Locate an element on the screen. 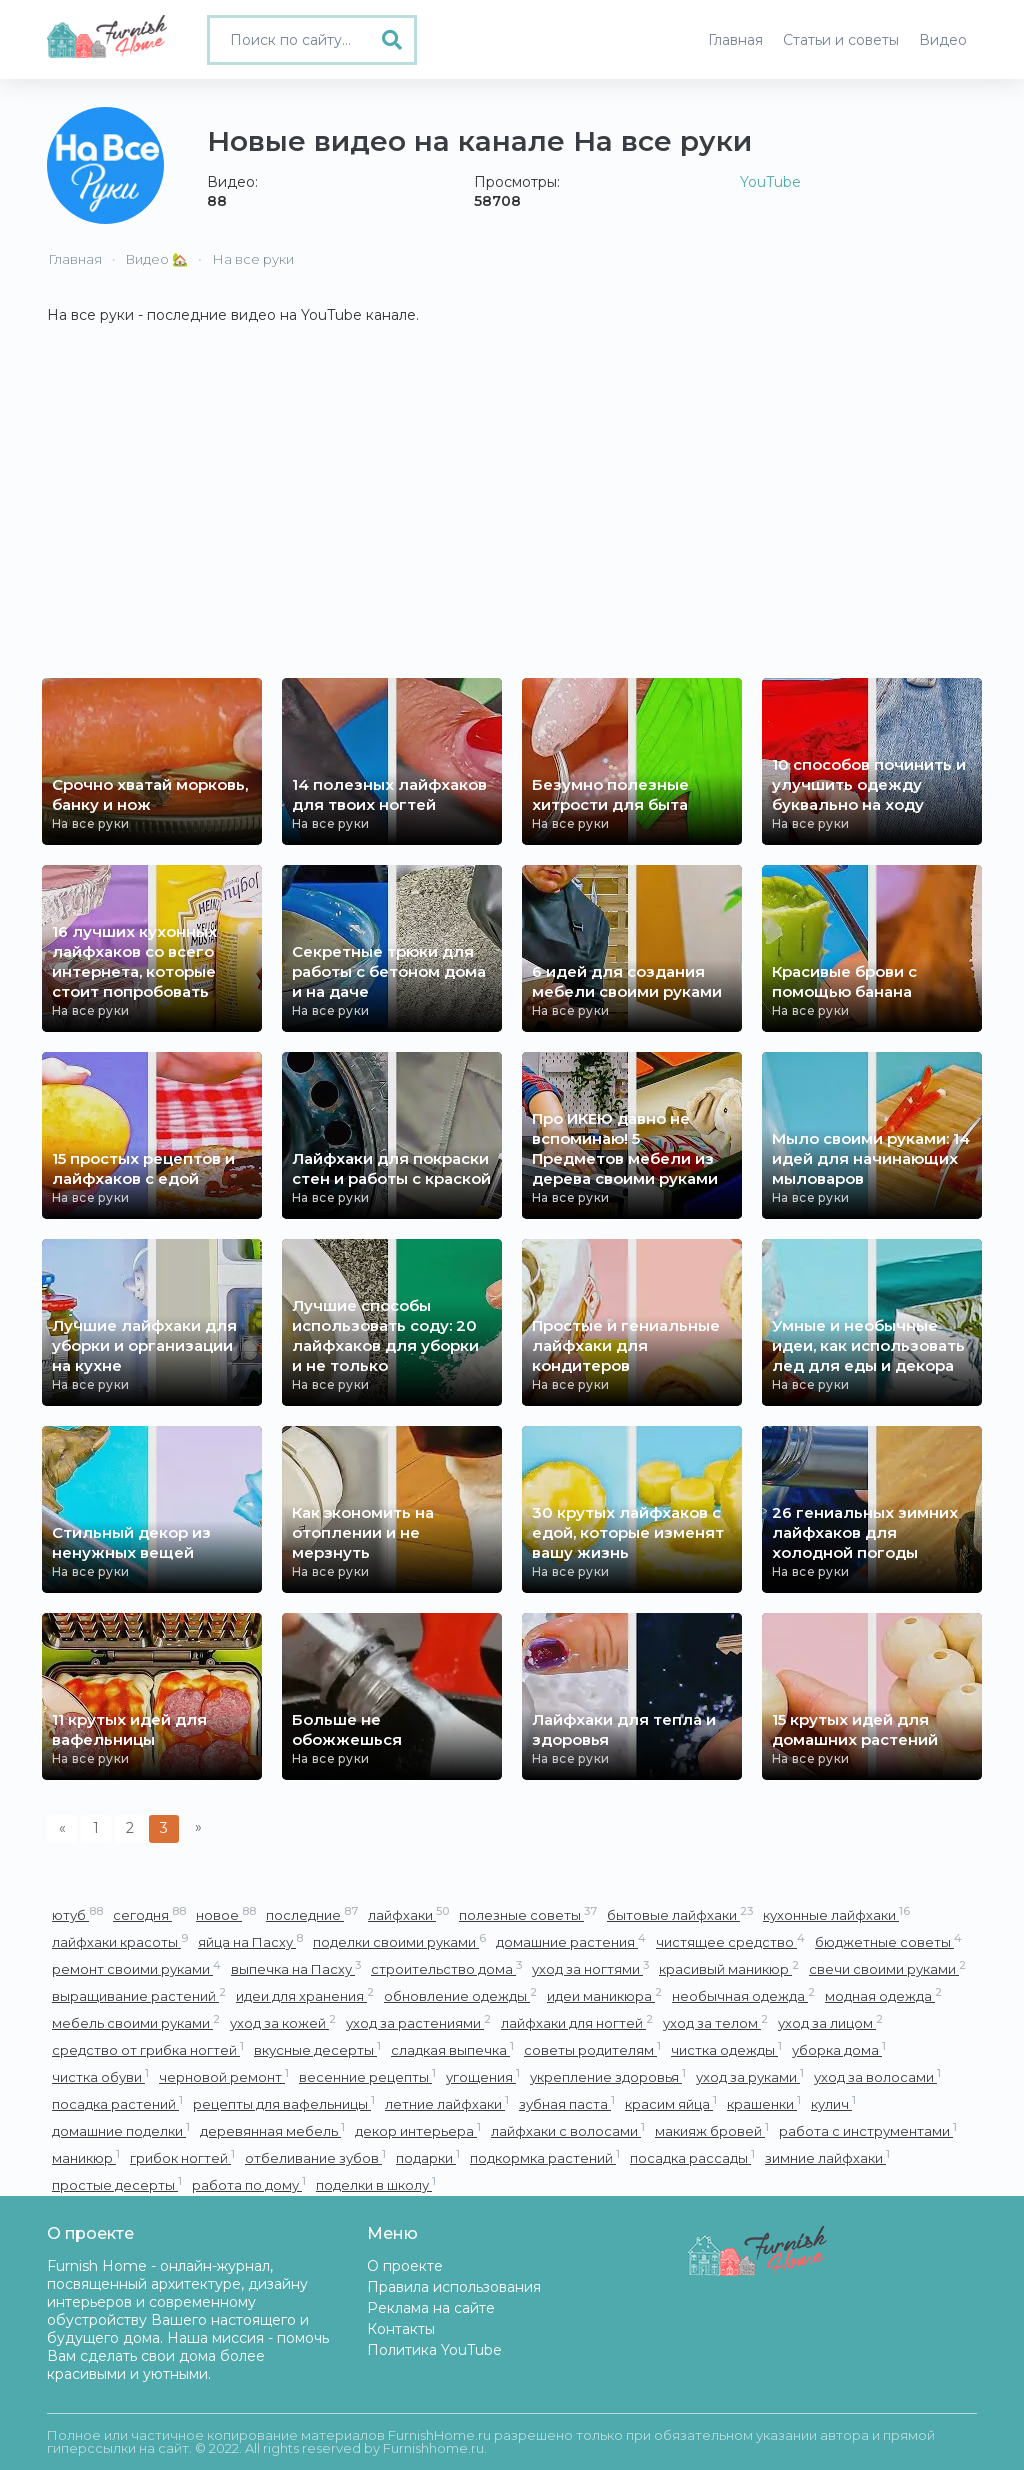  Политика YouTube is located at coordinates (434, 2350).